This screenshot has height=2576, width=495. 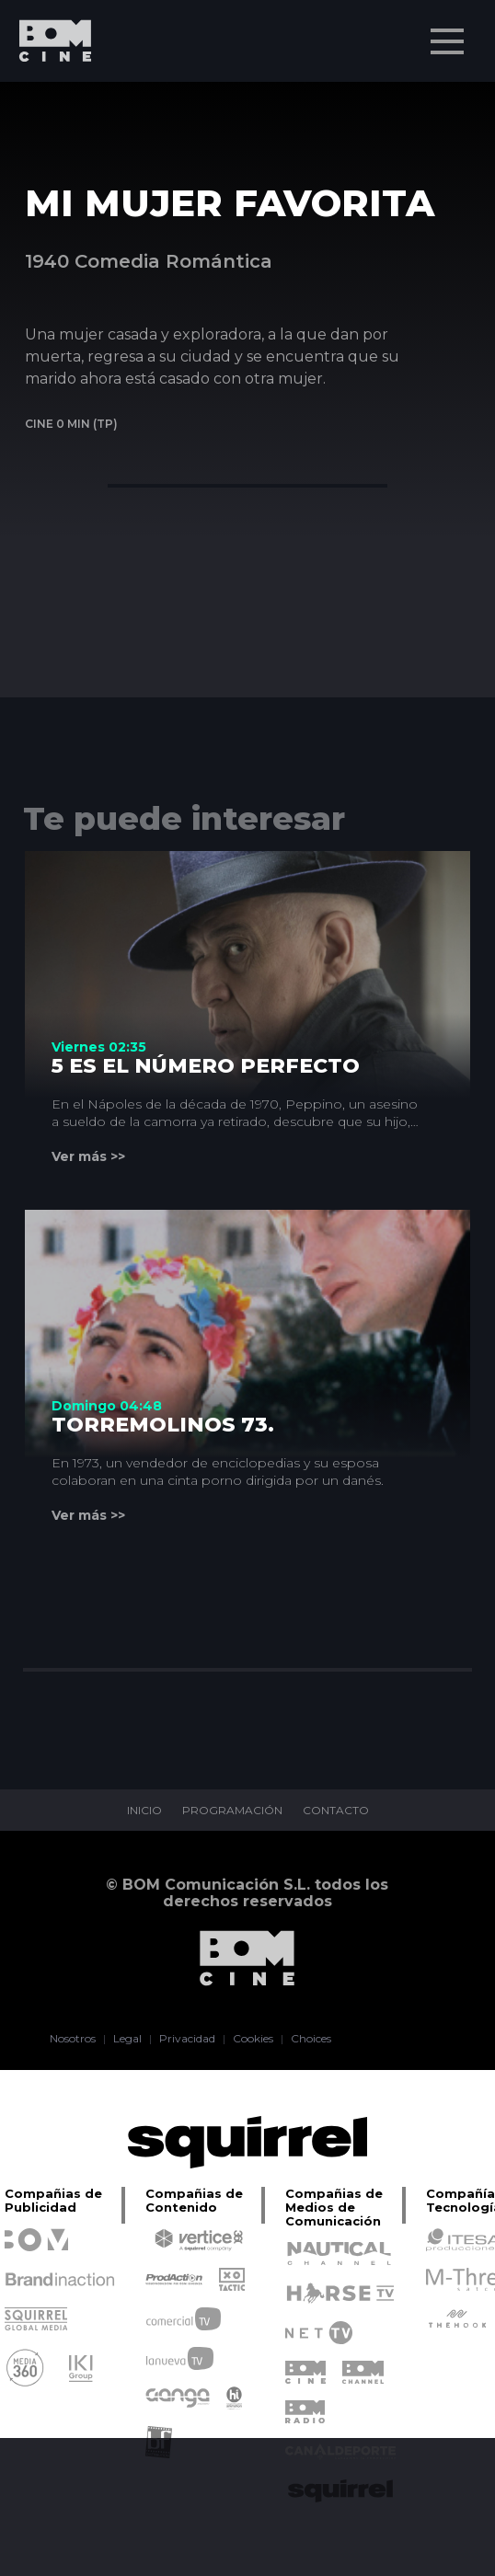 What do you see at coordinates (336, 1810) in the screenshot?
I see `CONTACTO` at bounding box center [336, 1810].